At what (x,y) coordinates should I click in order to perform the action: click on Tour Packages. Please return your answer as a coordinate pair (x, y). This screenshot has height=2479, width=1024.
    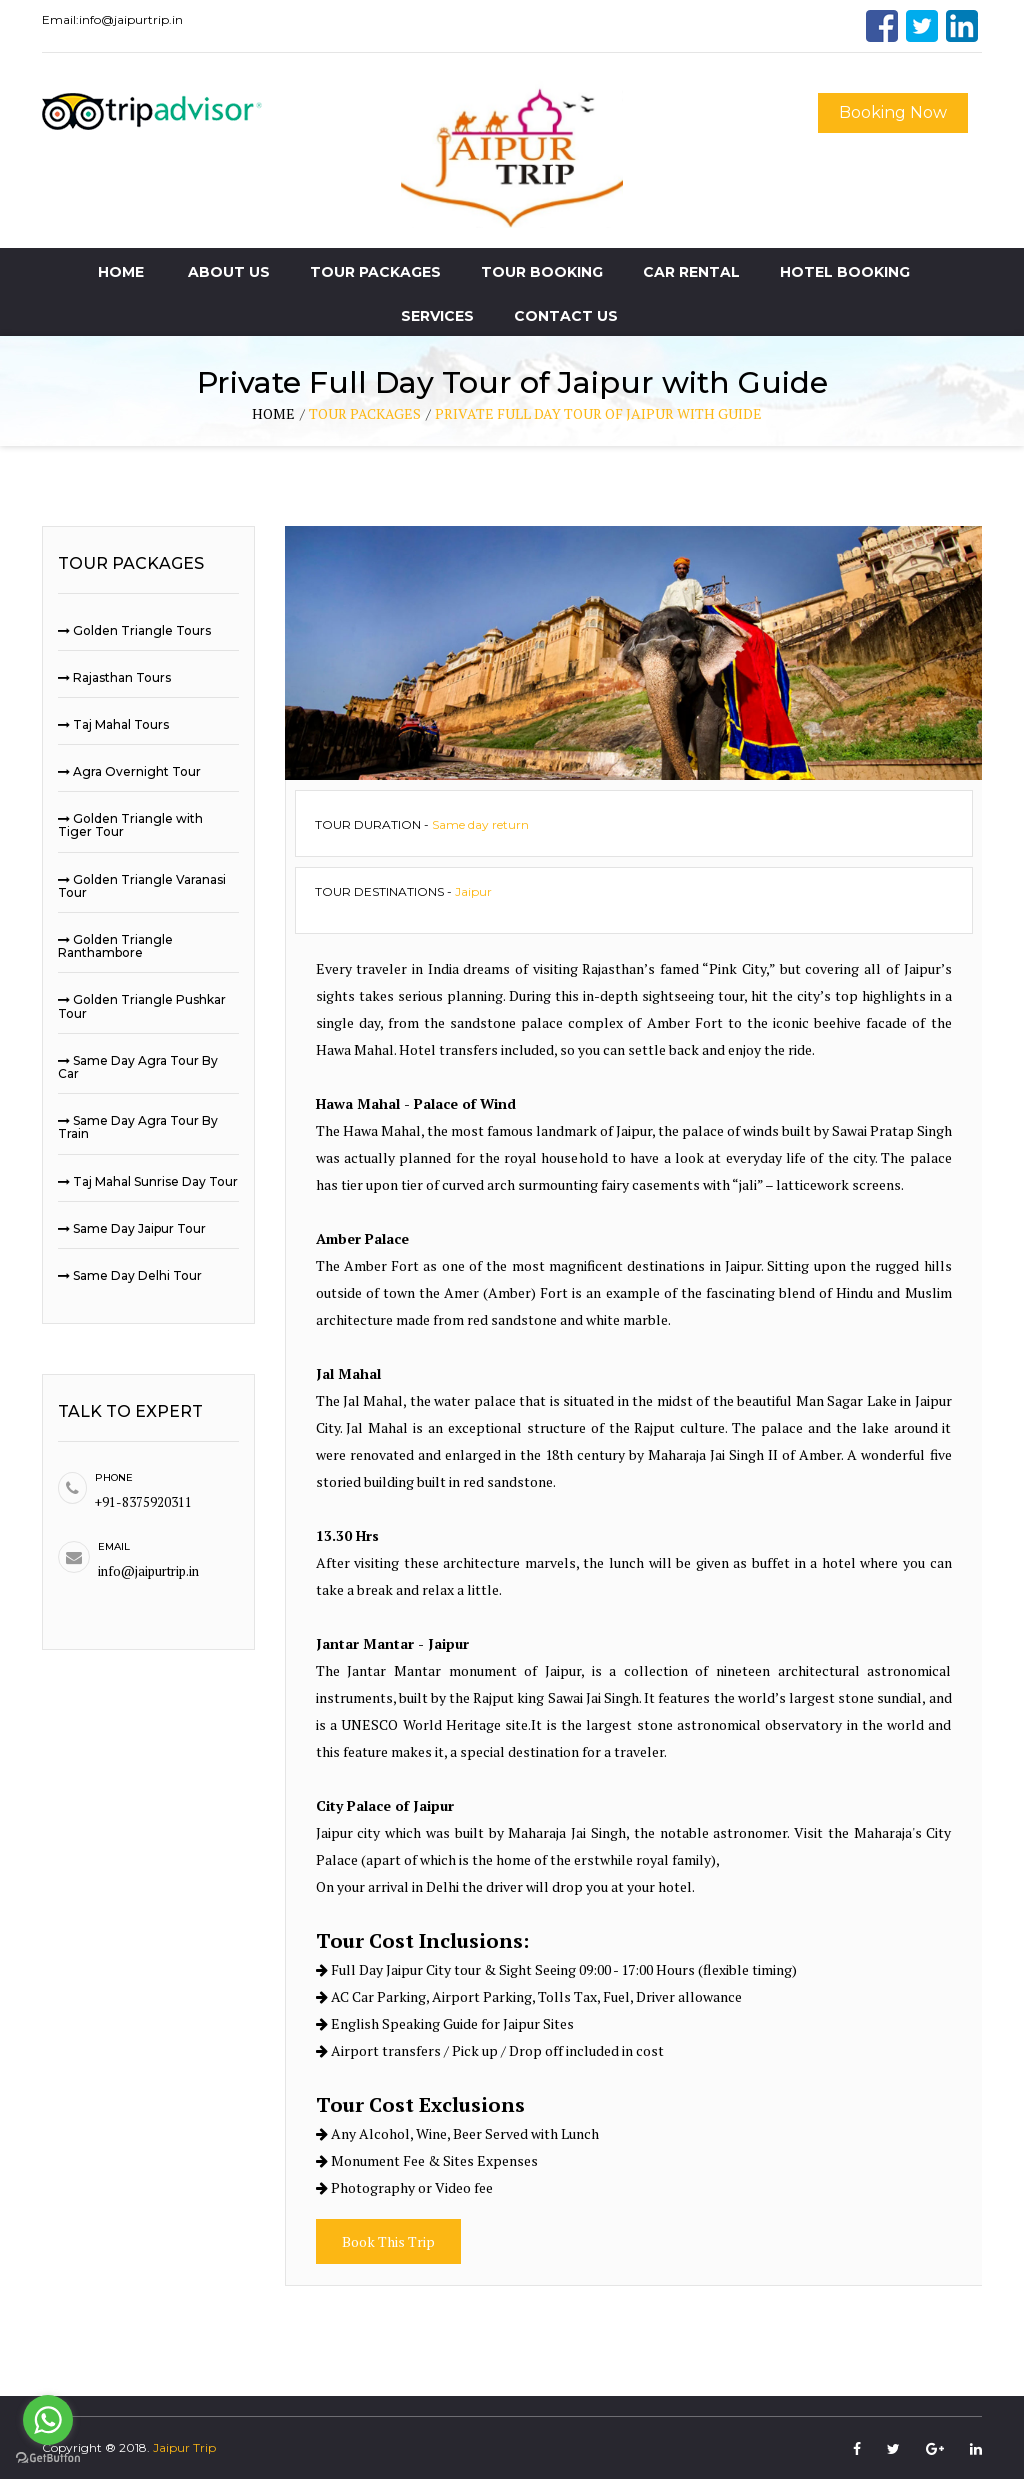
    Looking at the image, I should click on (375, 272).